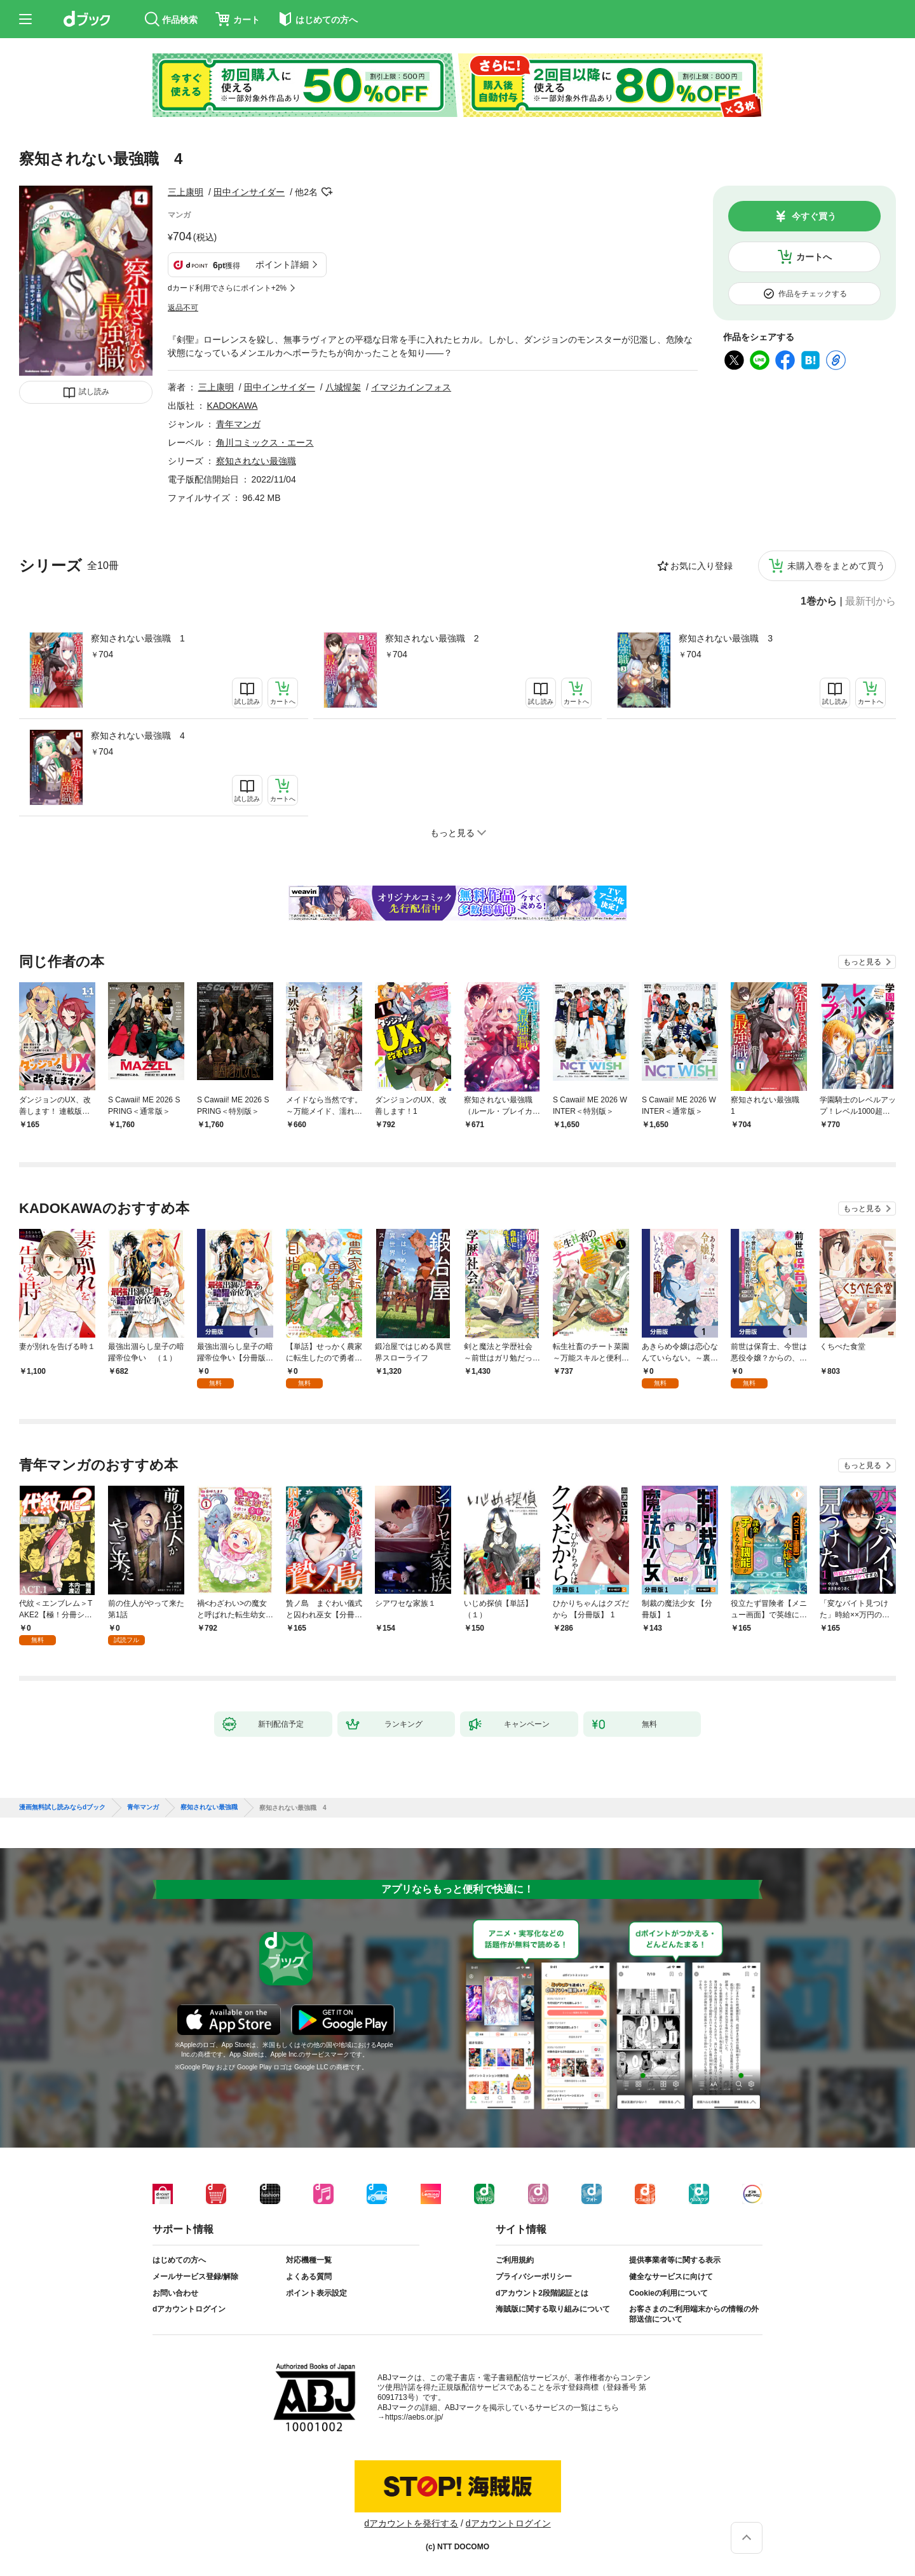  What do you see at coordinates (175, 2293) in the screenshot?
I see `お問い合わせ` at bounding box center [175, 2293].